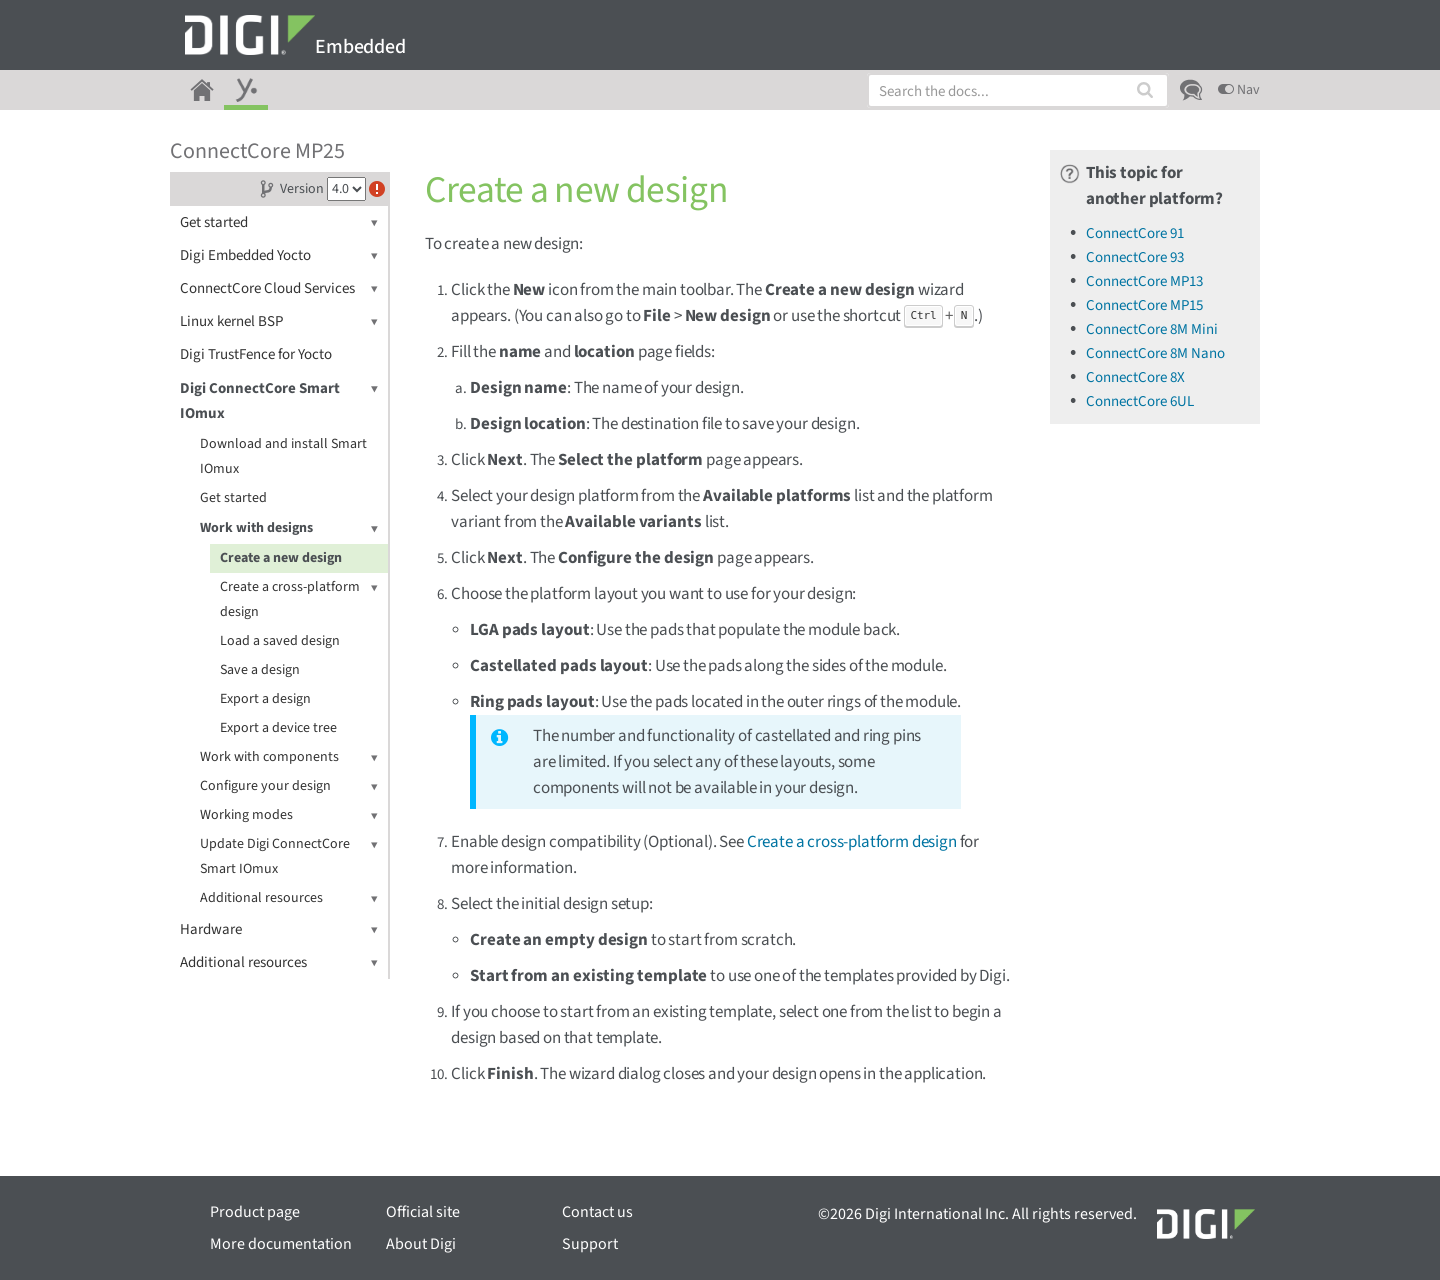 The width and height of the screenshot is (1440, 1280). What do you see at coordinates (280, 641) in the screenshot?
I see `Load a saved design` at bounding box center [280, 641].